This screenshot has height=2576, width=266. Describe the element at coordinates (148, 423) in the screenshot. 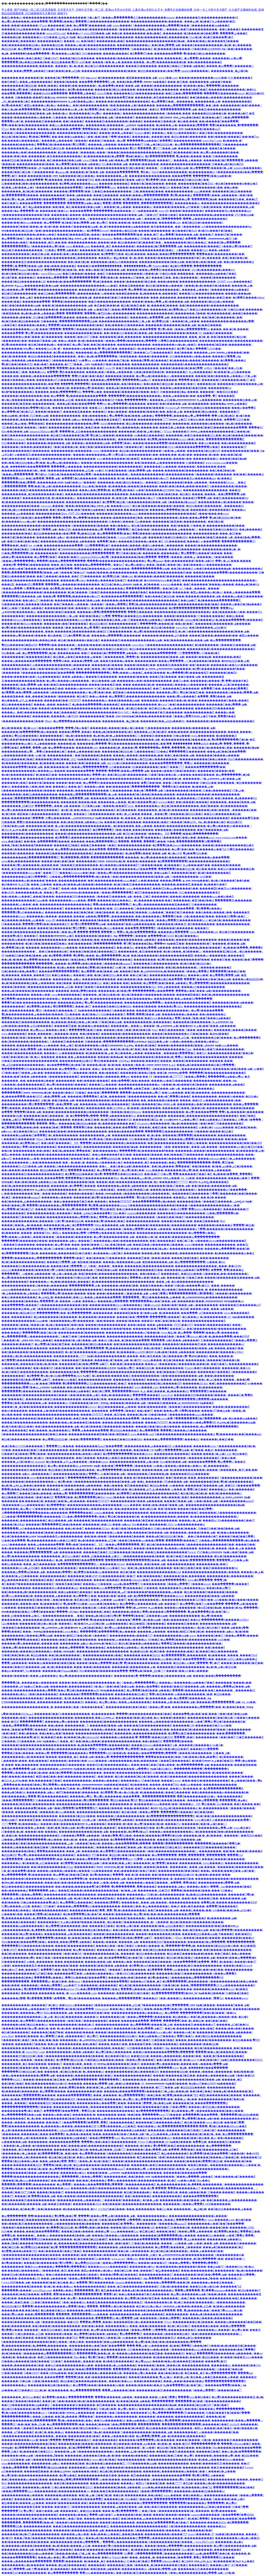

I see `�þþù�������һ������` at that location.